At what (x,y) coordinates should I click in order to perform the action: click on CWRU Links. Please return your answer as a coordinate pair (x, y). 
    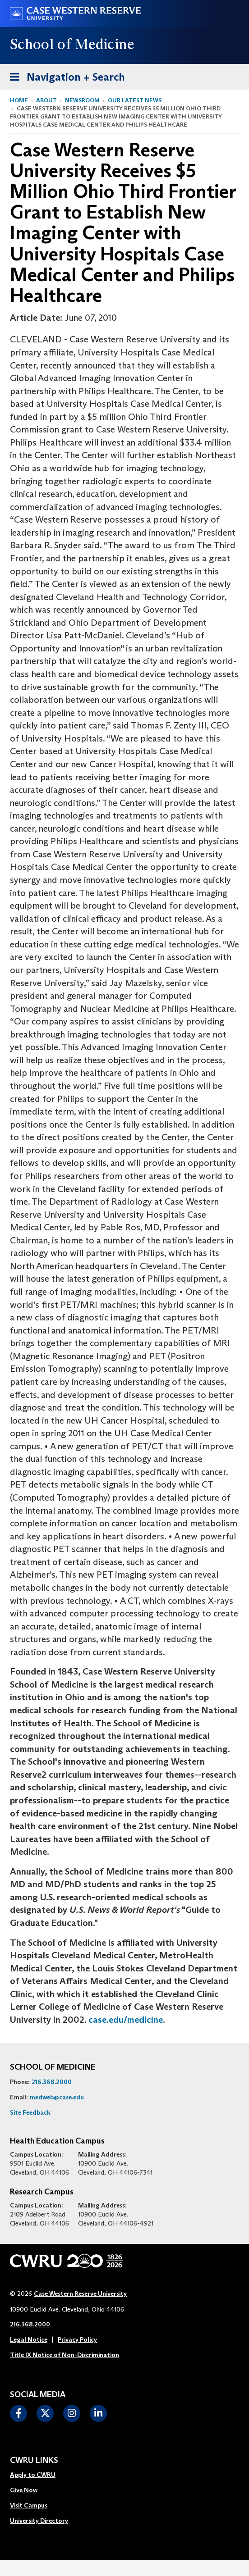
    Looking at the image, I should click on (34, 2460).